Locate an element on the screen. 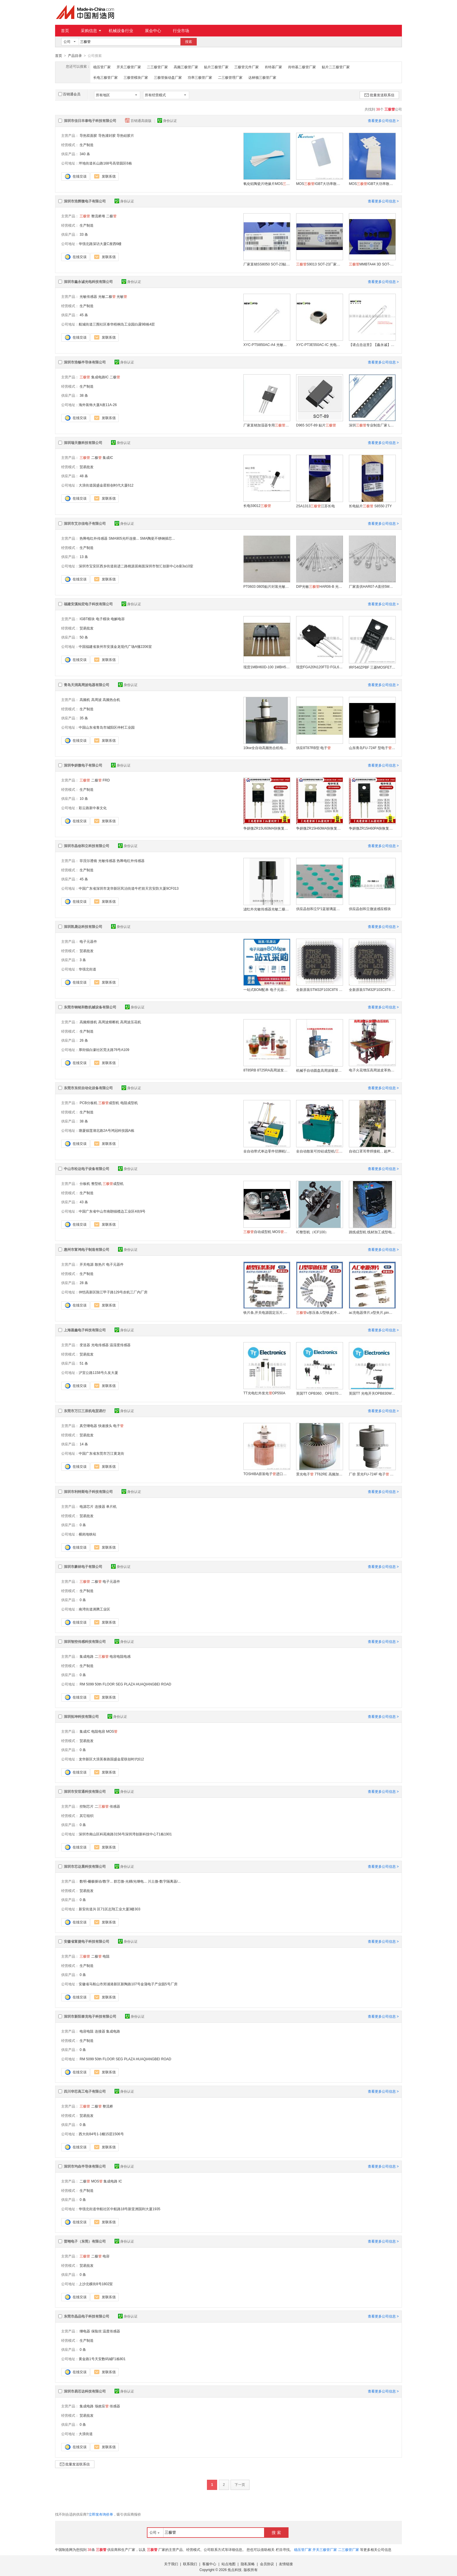 Image resolution: width=457 pixels, height=2576 pixels. 高周波压花机 is located at coordinates (130, 1022).